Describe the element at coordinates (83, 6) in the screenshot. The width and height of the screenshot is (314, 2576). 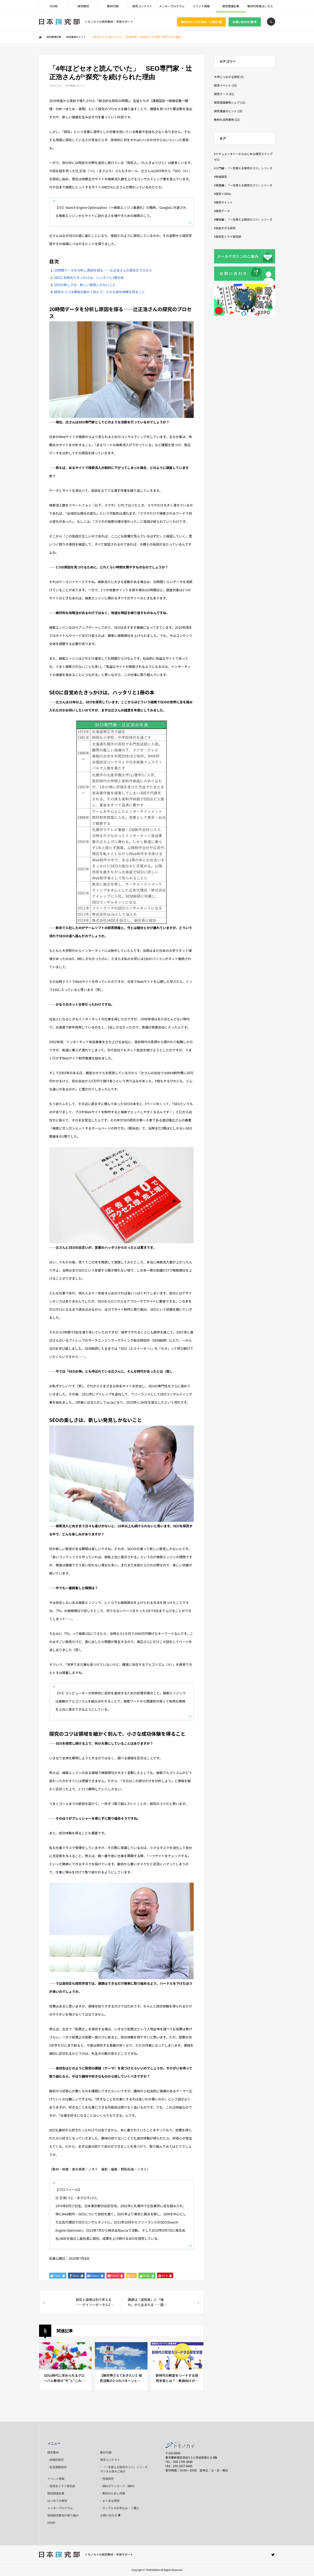
I see `探究教材` at that location.